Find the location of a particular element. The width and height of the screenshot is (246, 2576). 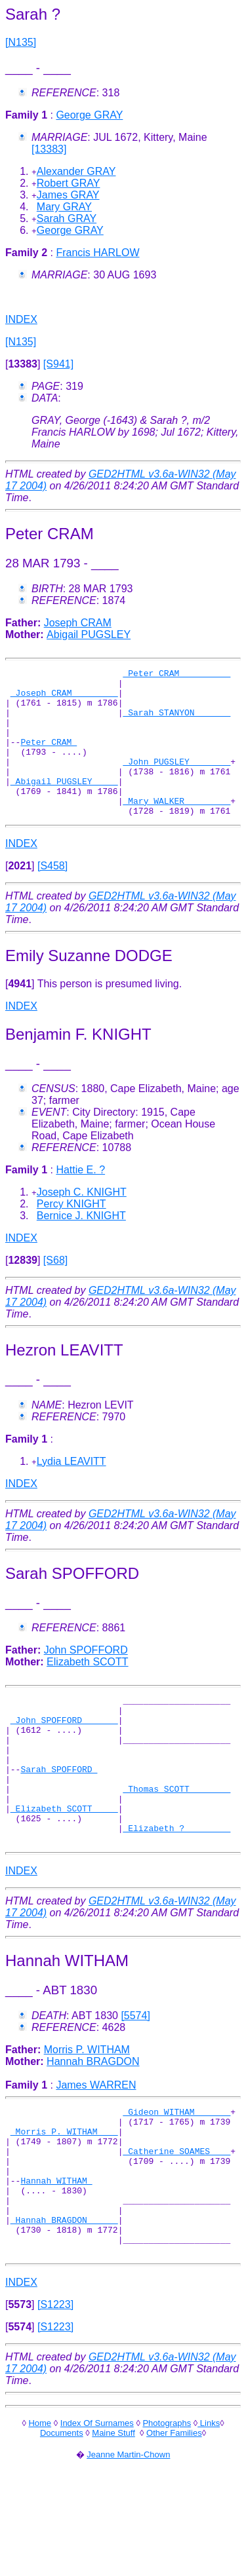

George GRAY is located at coordinates (89, 115).